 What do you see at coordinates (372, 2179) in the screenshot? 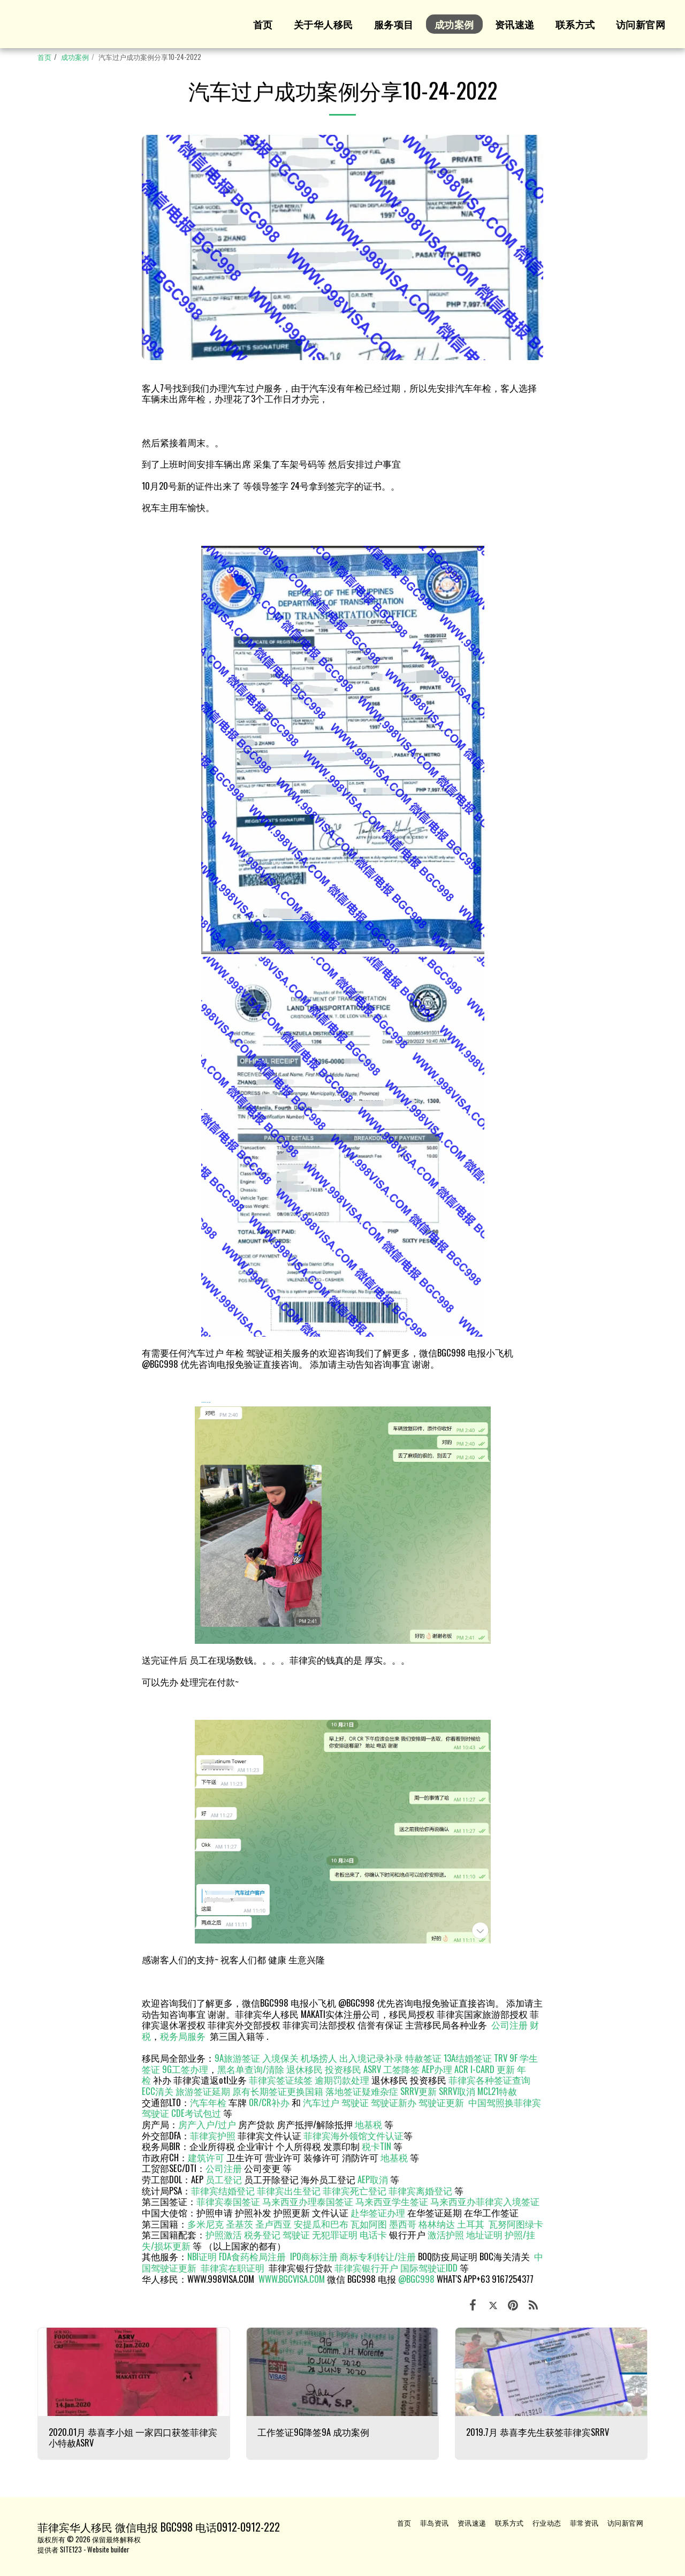
I see `AEP取消` at bounding box center [372, 2179].